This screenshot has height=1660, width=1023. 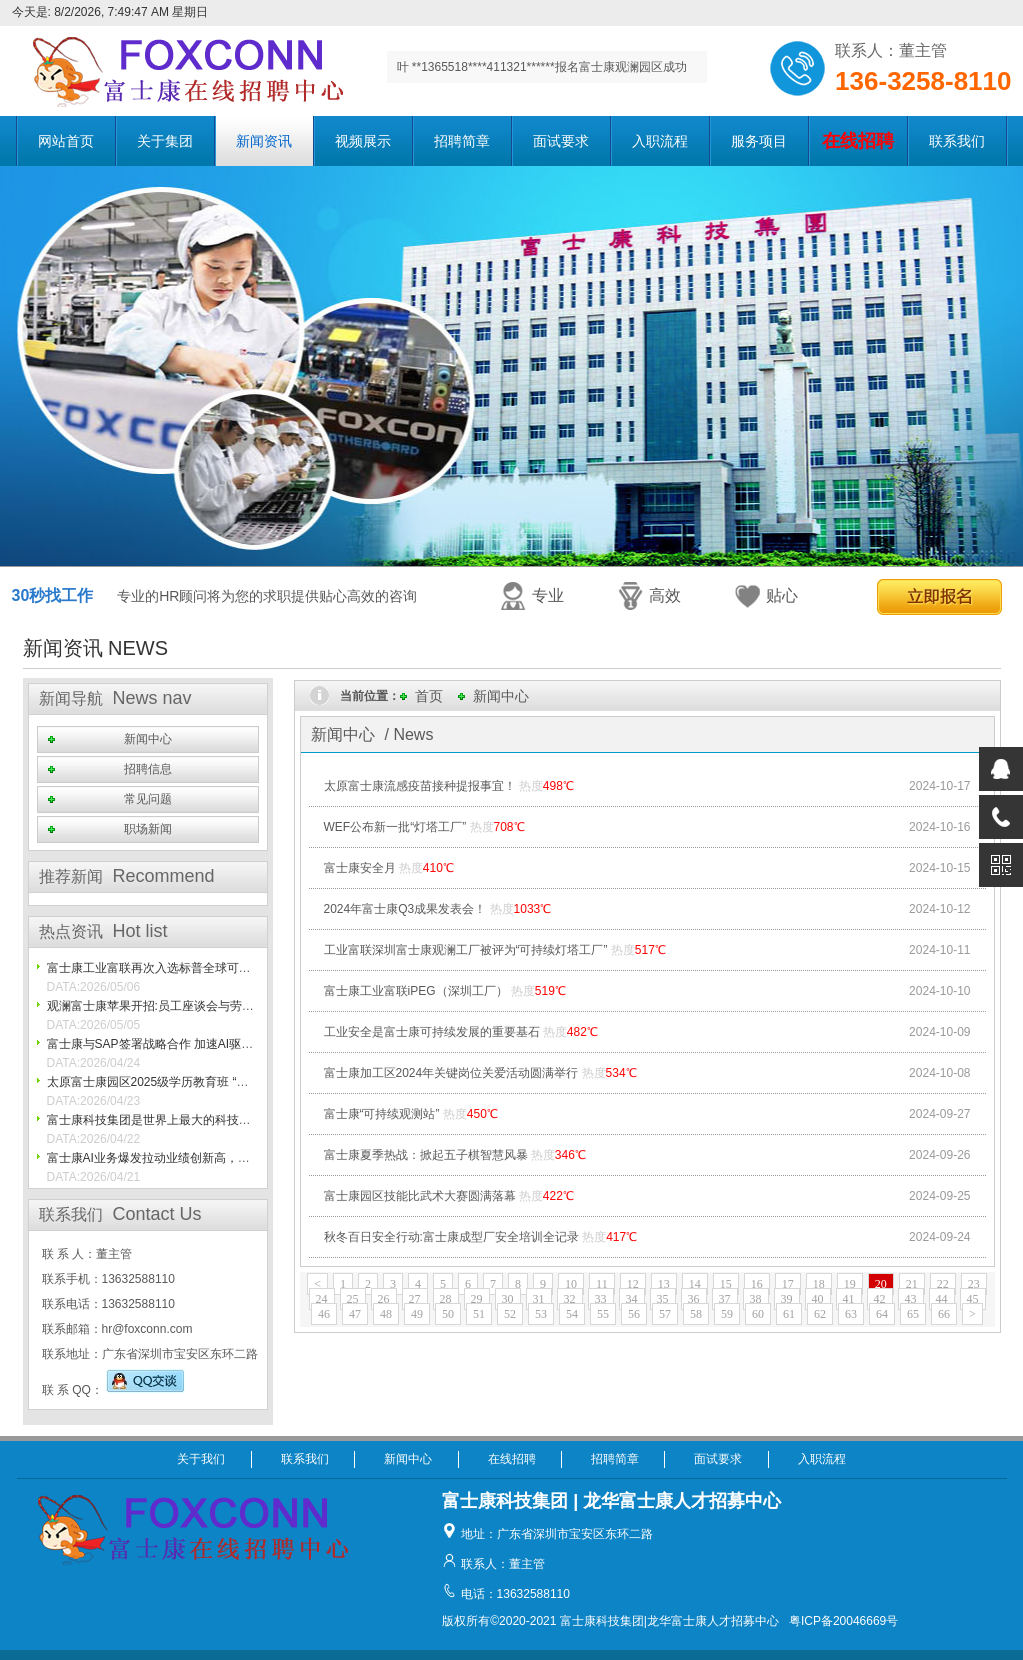 What do you see at coordinates (570, 1299) in the screenshot?
I see `32` at bounding box center [570, 1299].